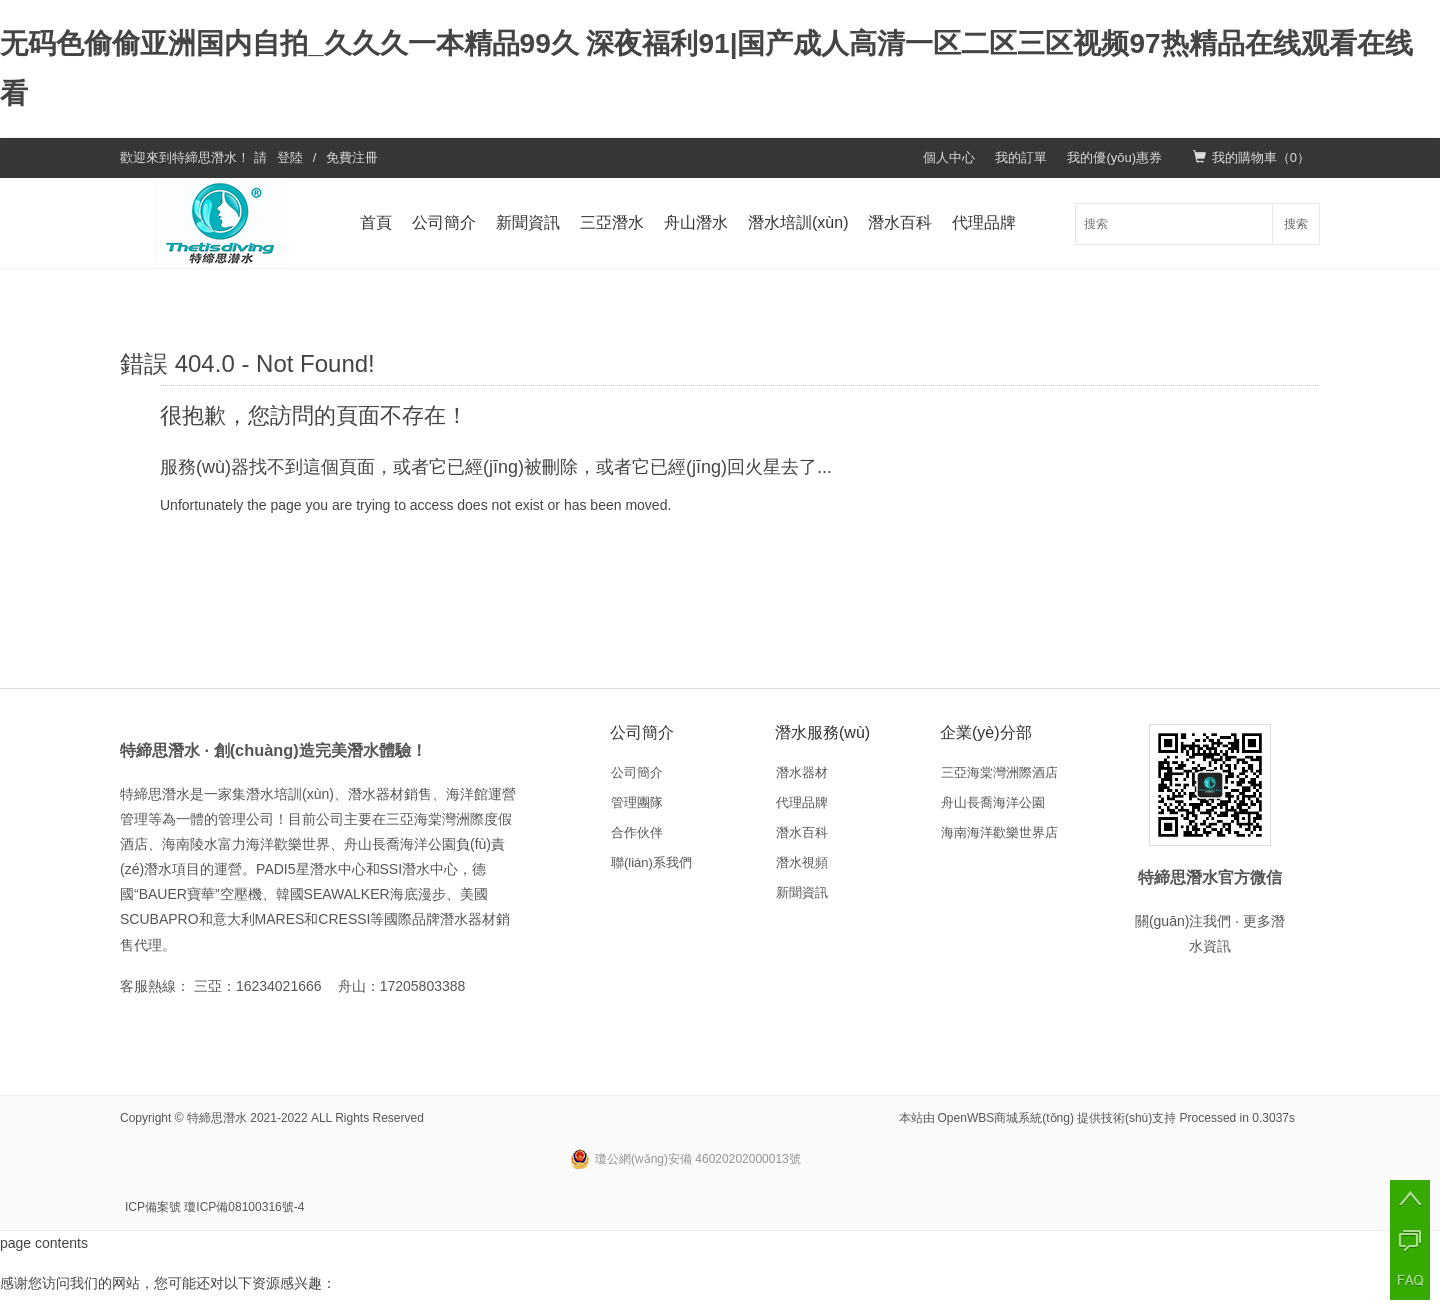 The width and height of the screenshot is (1440, 1310). I want to click on 代理品牌, so click(984, 222).